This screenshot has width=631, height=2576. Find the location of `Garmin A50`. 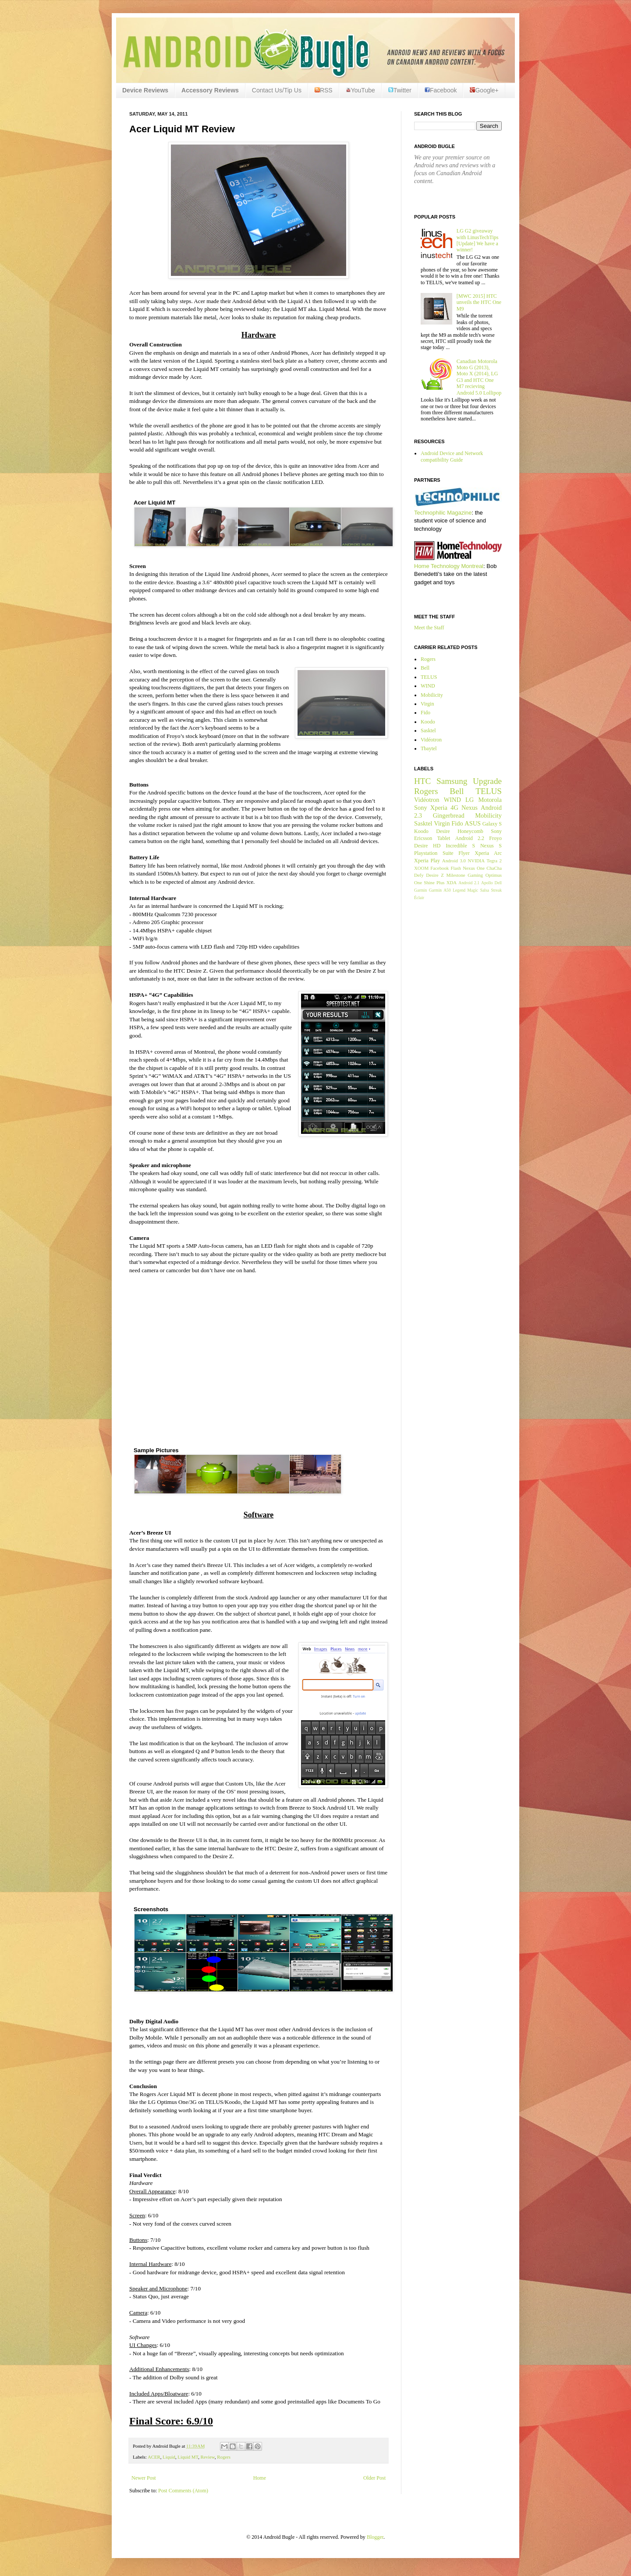

Garmin A50 is located at coordinates (440, 890).